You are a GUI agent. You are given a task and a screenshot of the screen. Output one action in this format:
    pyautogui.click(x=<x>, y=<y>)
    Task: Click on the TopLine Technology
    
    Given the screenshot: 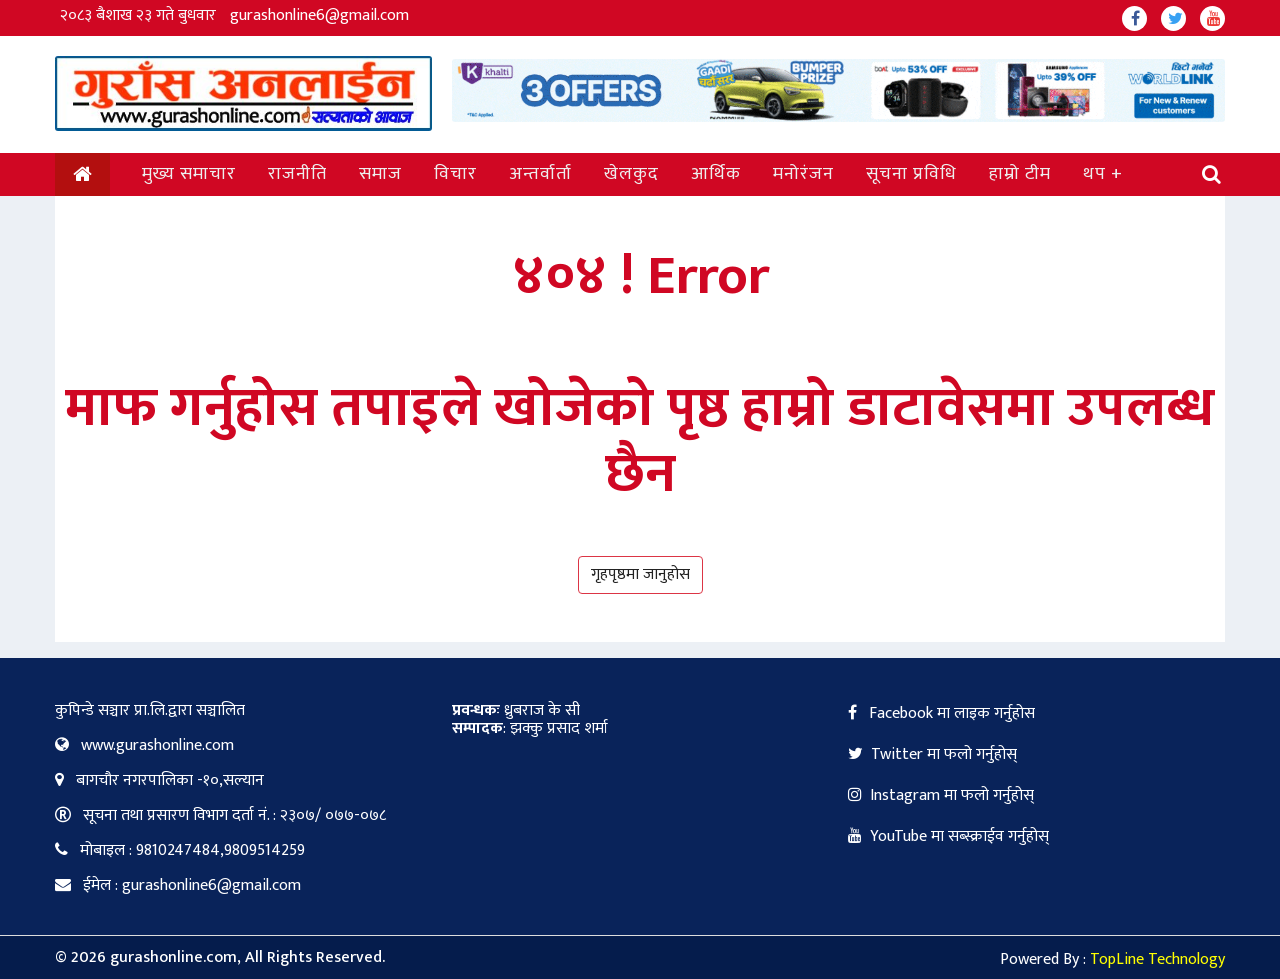 What is the action you would take?
    pyautogui.click(x=1157, y=959)
    